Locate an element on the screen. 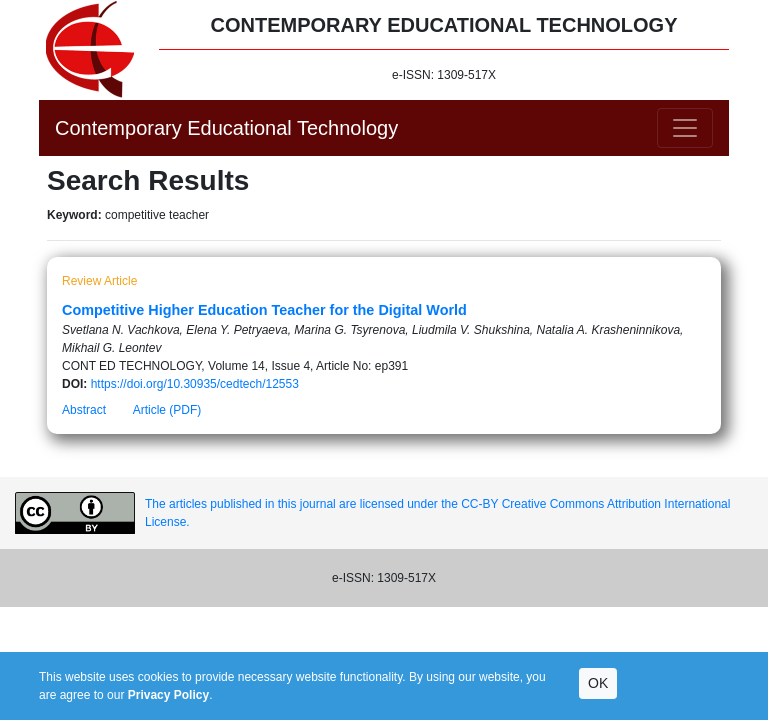  Competitive Higher Education Teacher for the Digital World is located at coordinates (264, 310).